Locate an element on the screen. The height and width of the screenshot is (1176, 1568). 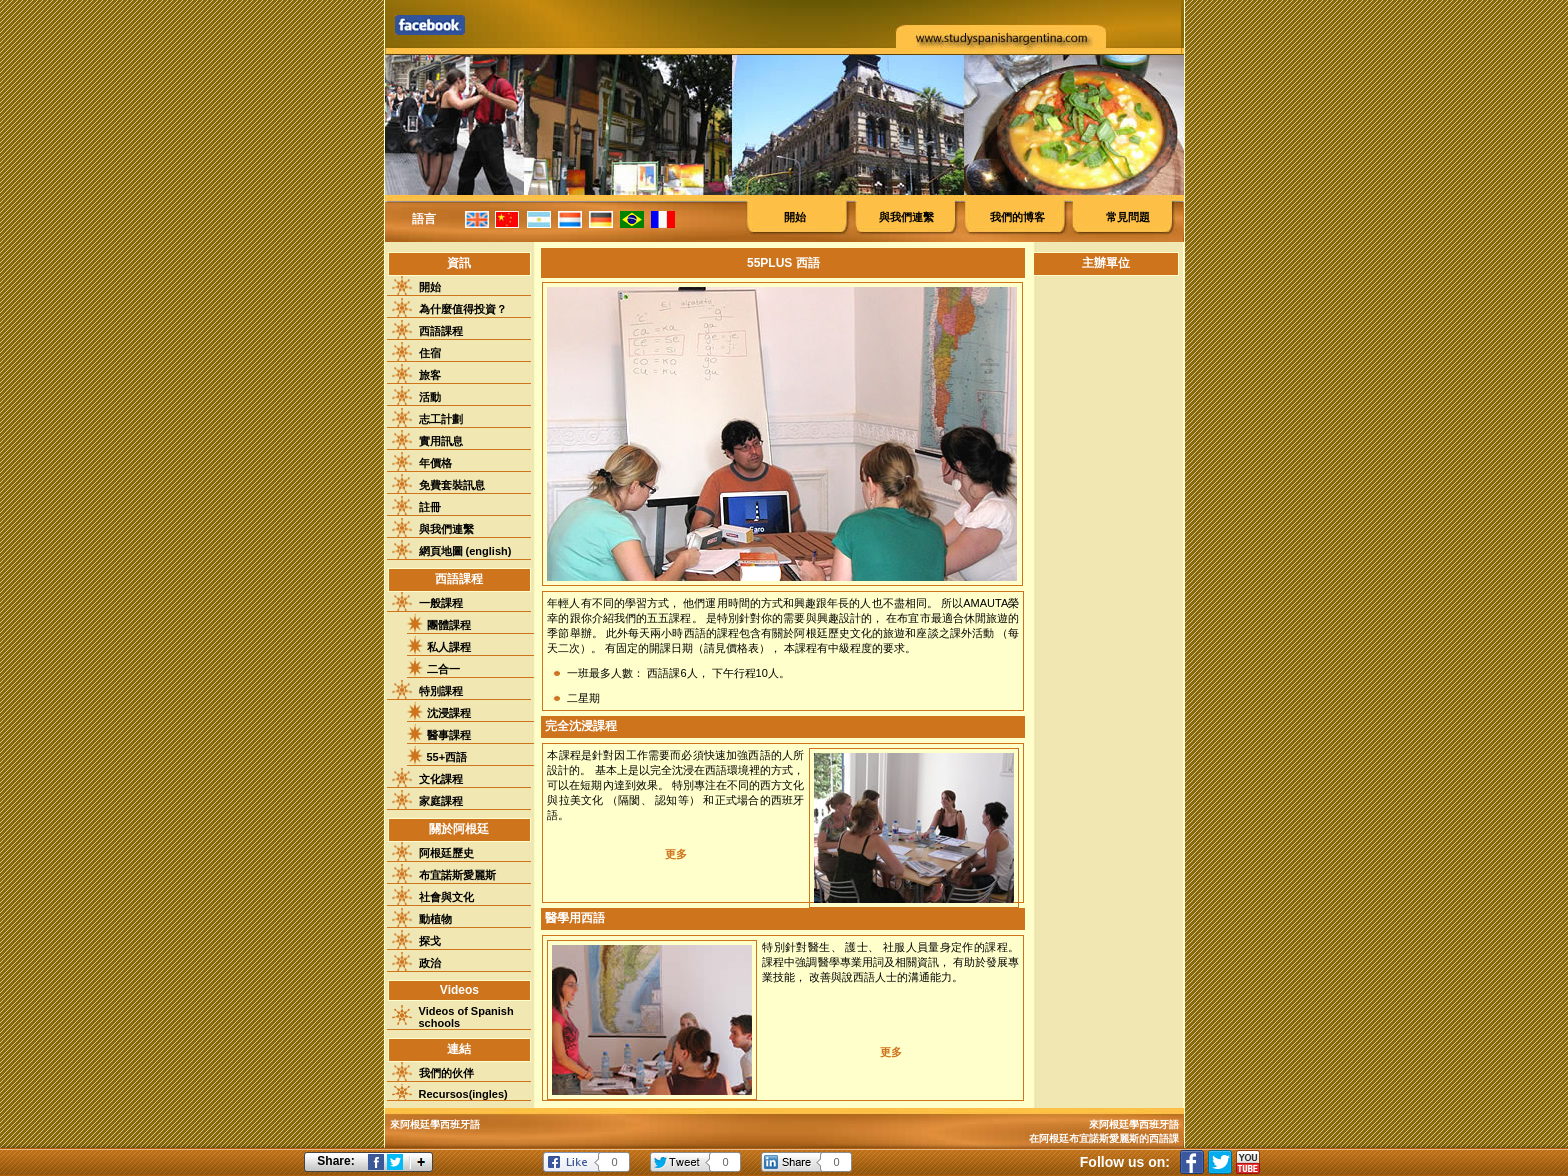
動植物 is located at coordinates (435, 919).